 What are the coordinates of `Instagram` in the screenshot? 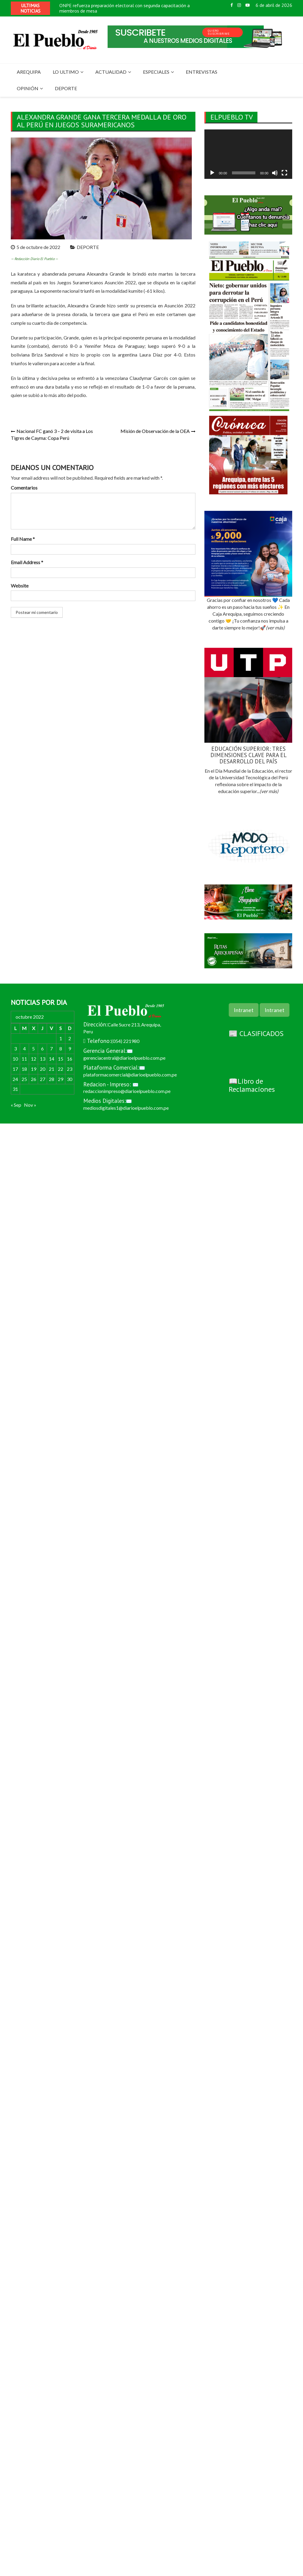 It's located at (239, 5).